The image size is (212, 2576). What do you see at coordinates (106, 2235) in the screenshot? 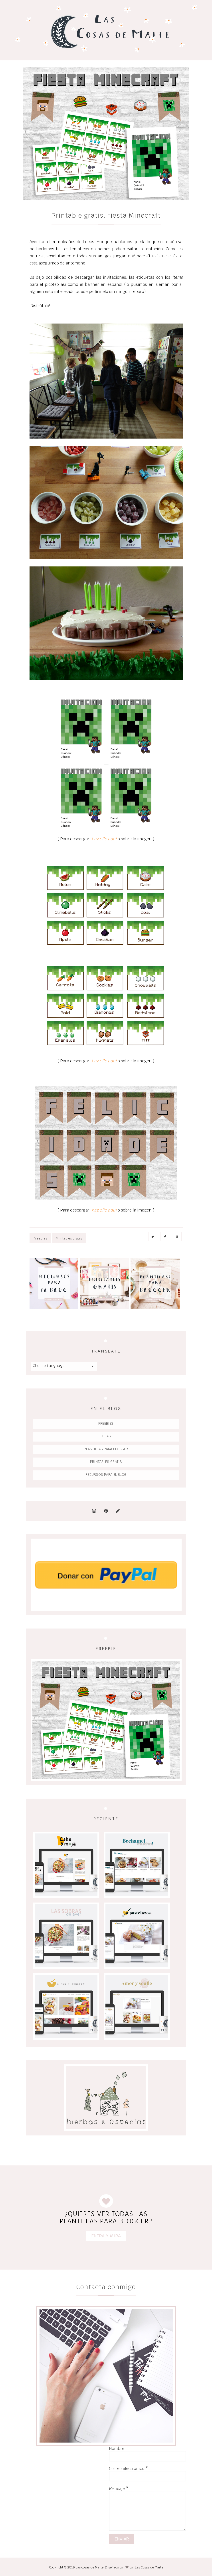
I see `ENTRA Y MIRA` at bounding box center [106, 2235].